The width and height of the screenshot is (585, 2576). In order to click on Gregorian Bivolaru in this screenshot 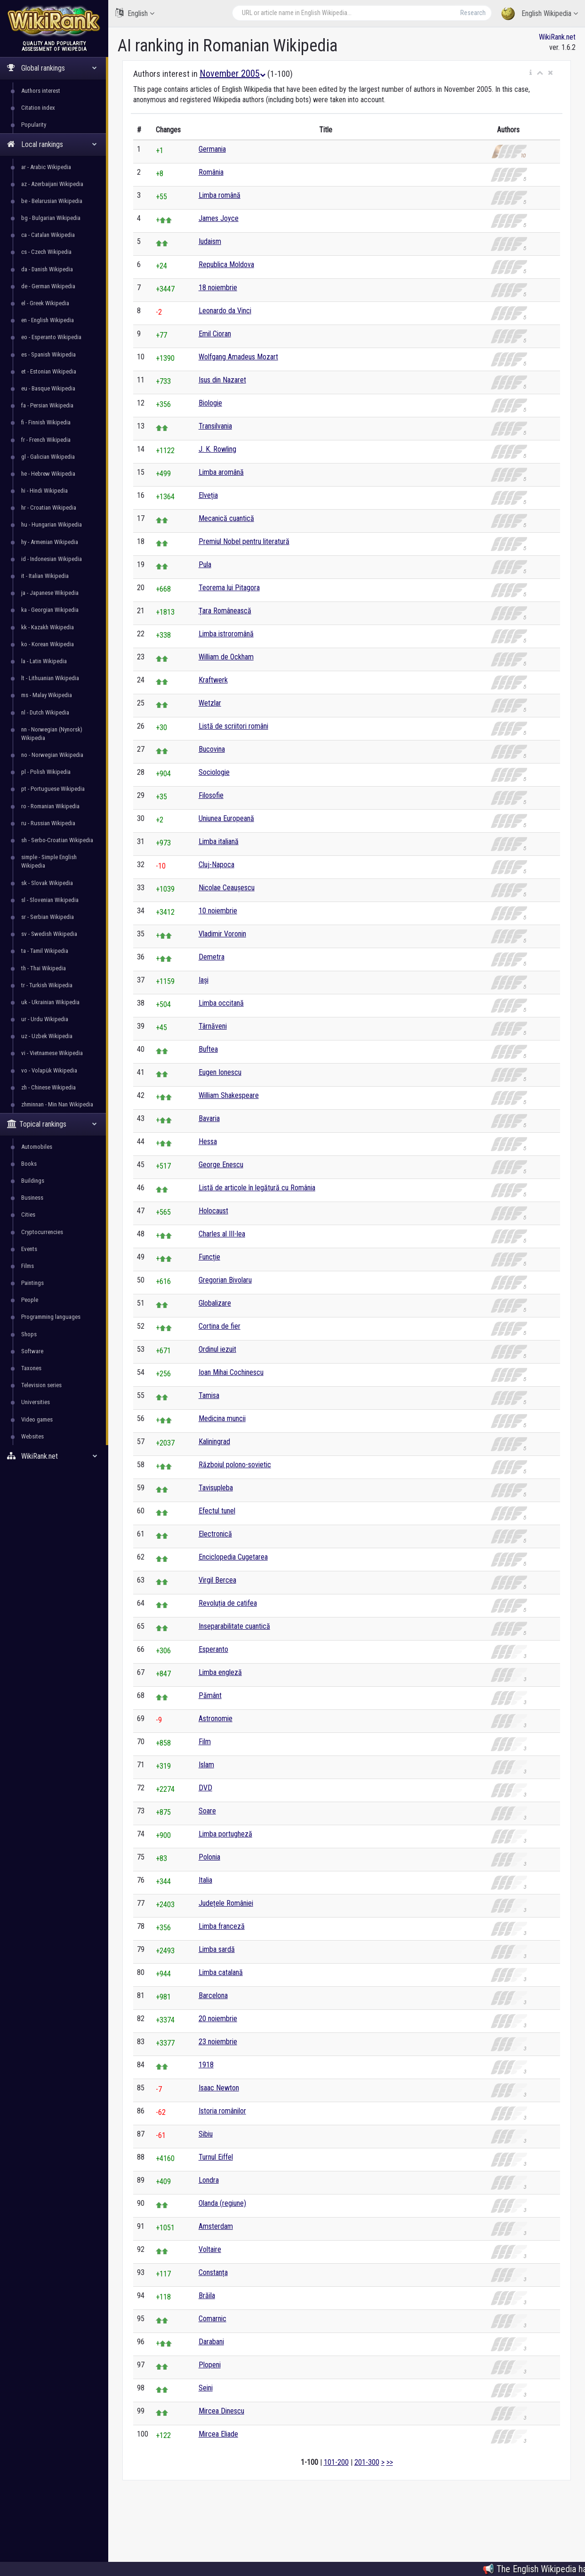, I will do `click(225, 1280)`.